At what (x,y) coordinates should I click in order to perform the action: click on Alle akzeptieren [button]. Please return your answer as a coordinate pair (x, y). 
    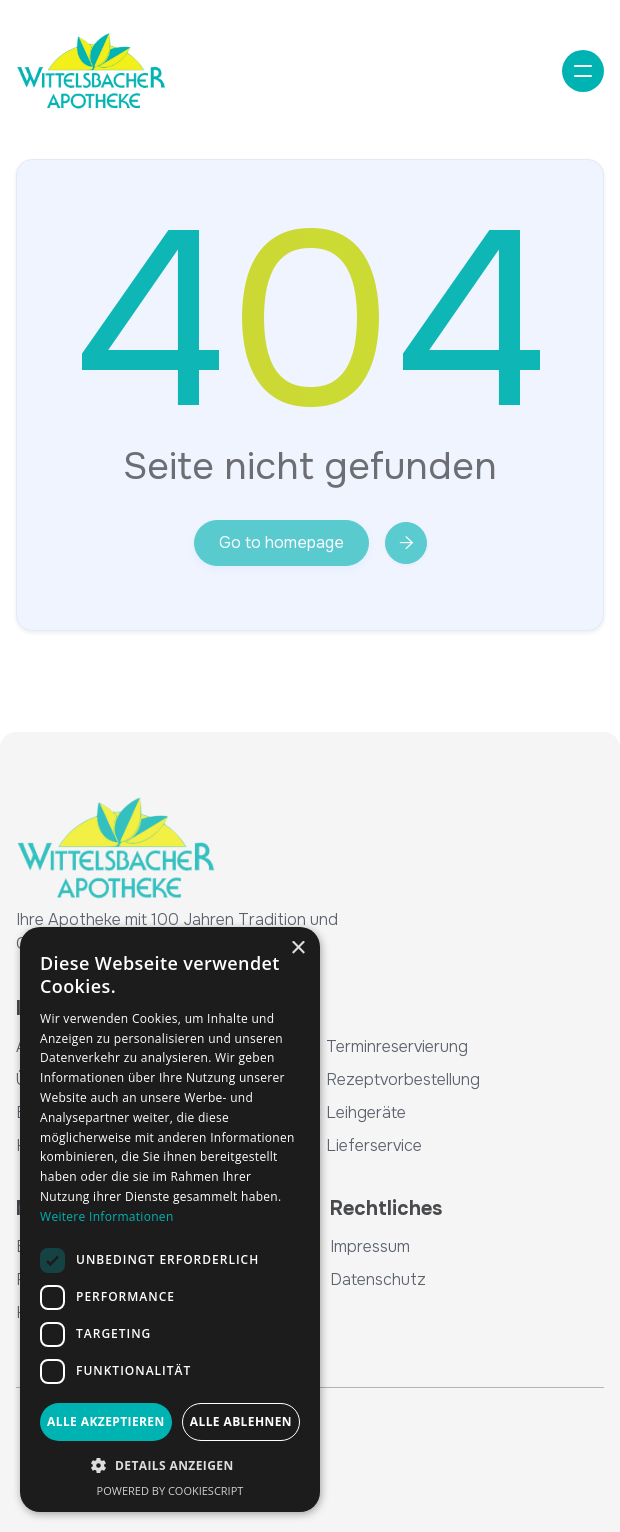
    Looking at the image, I should click on (106, 1421).